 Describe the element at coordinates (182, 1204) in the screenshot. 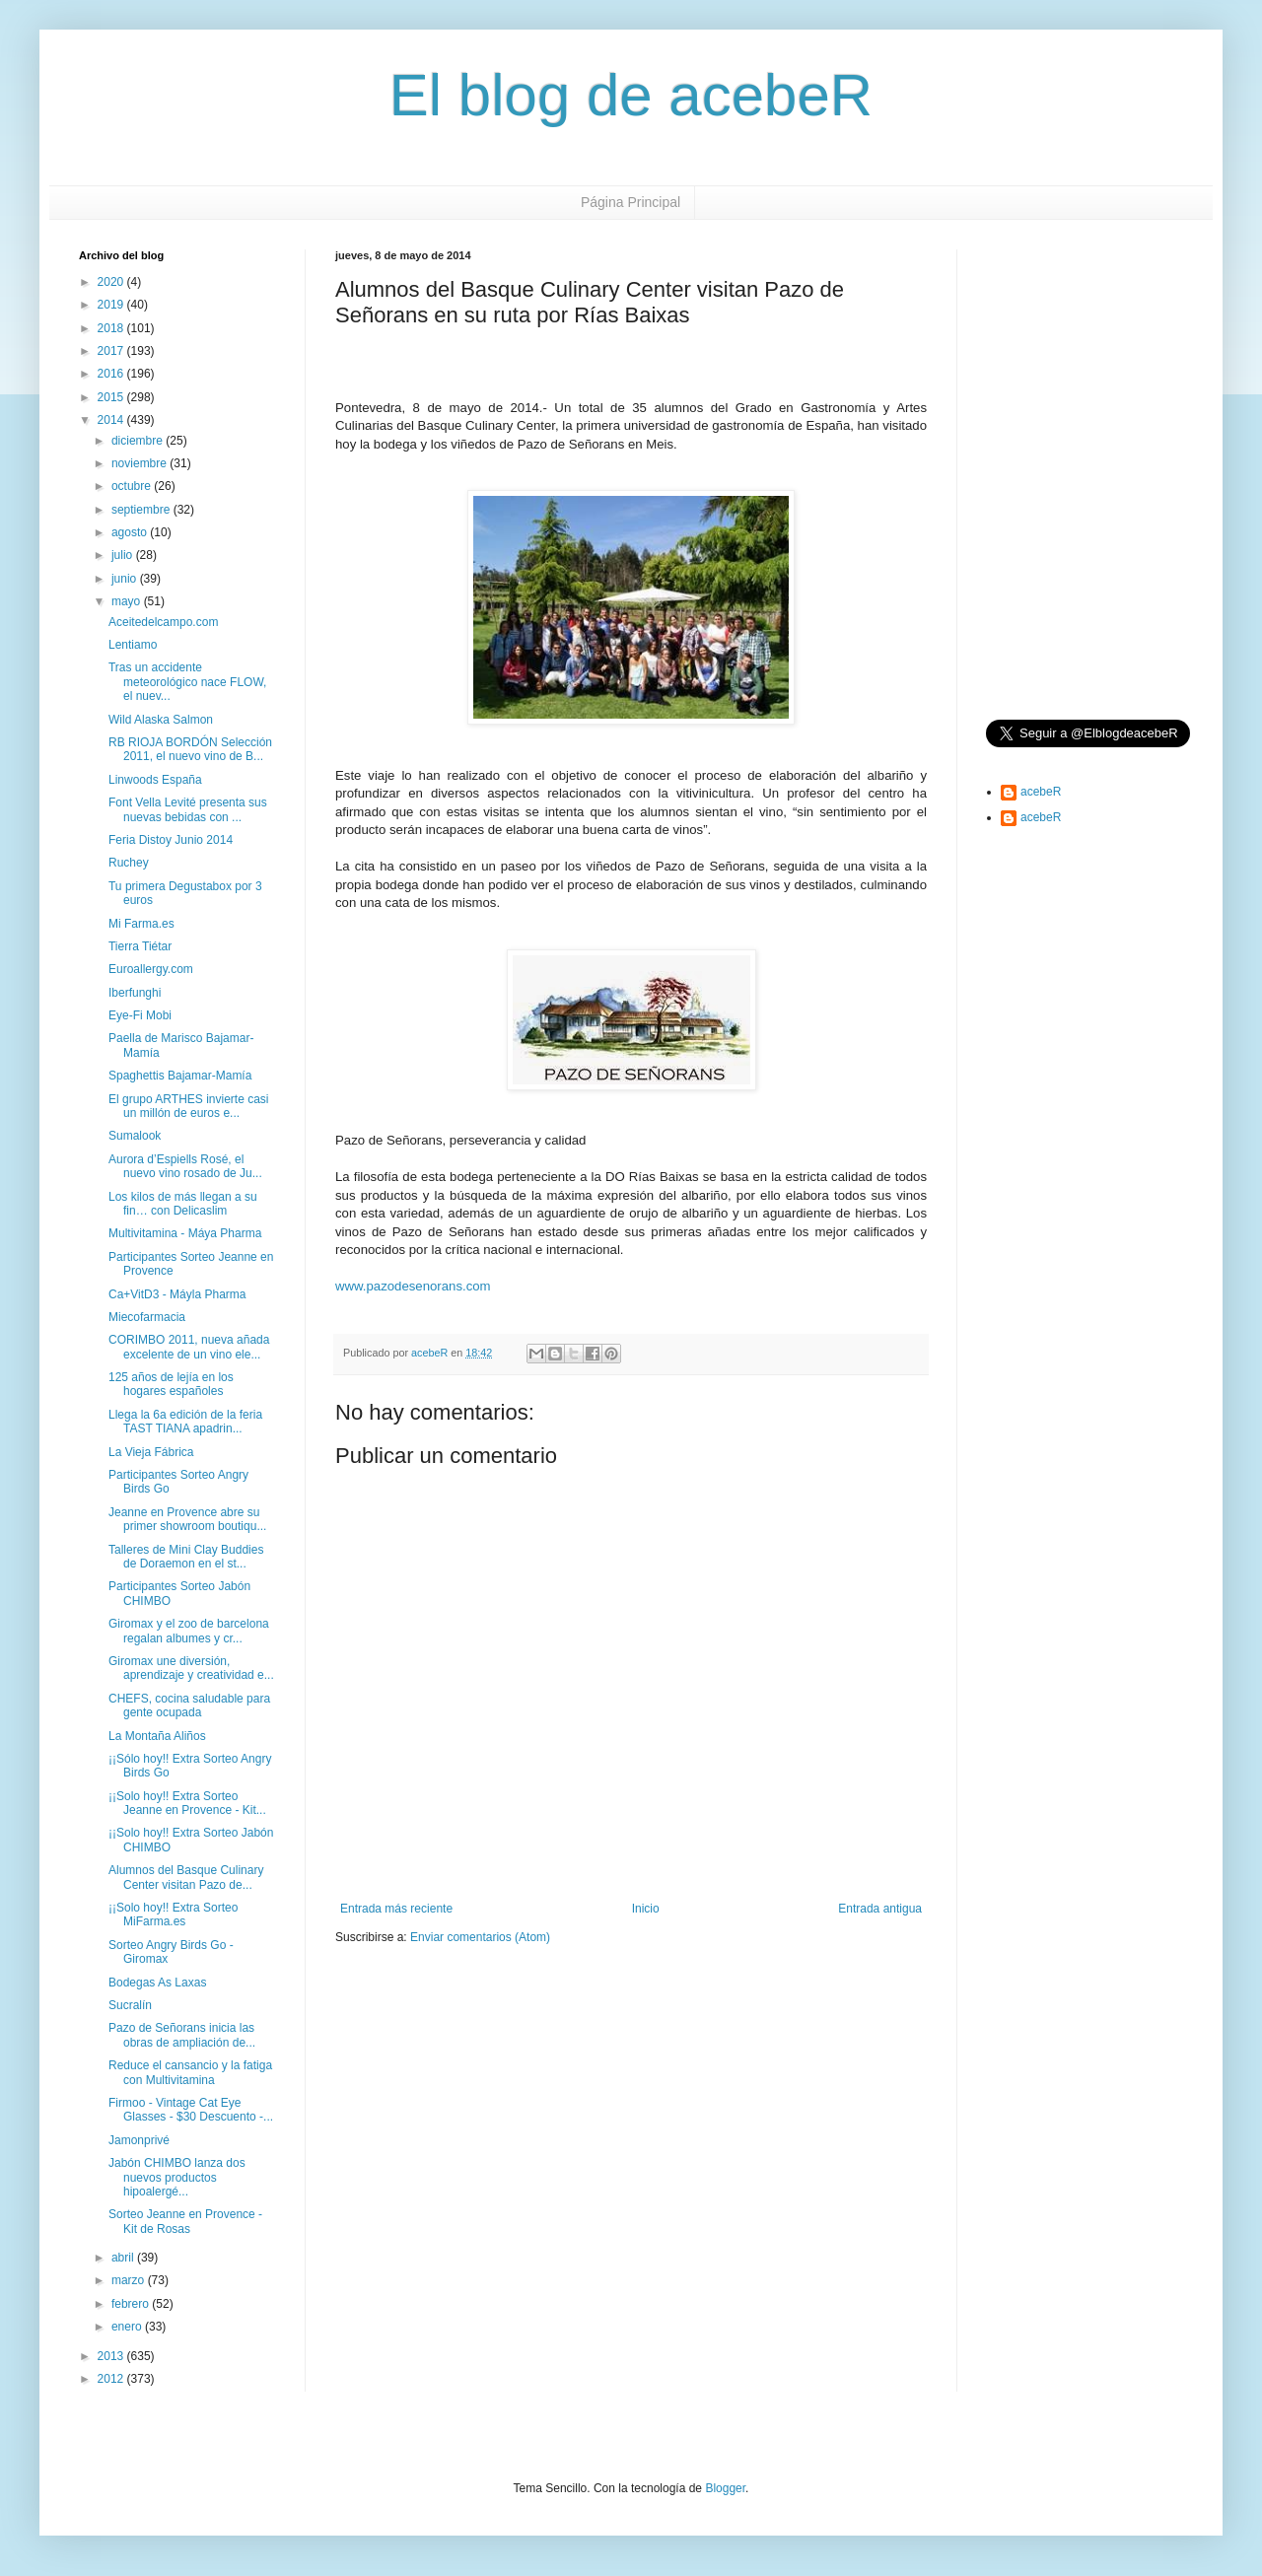

I see `Los kilos de más llegan a su fin… con Delicaslim` at that location.